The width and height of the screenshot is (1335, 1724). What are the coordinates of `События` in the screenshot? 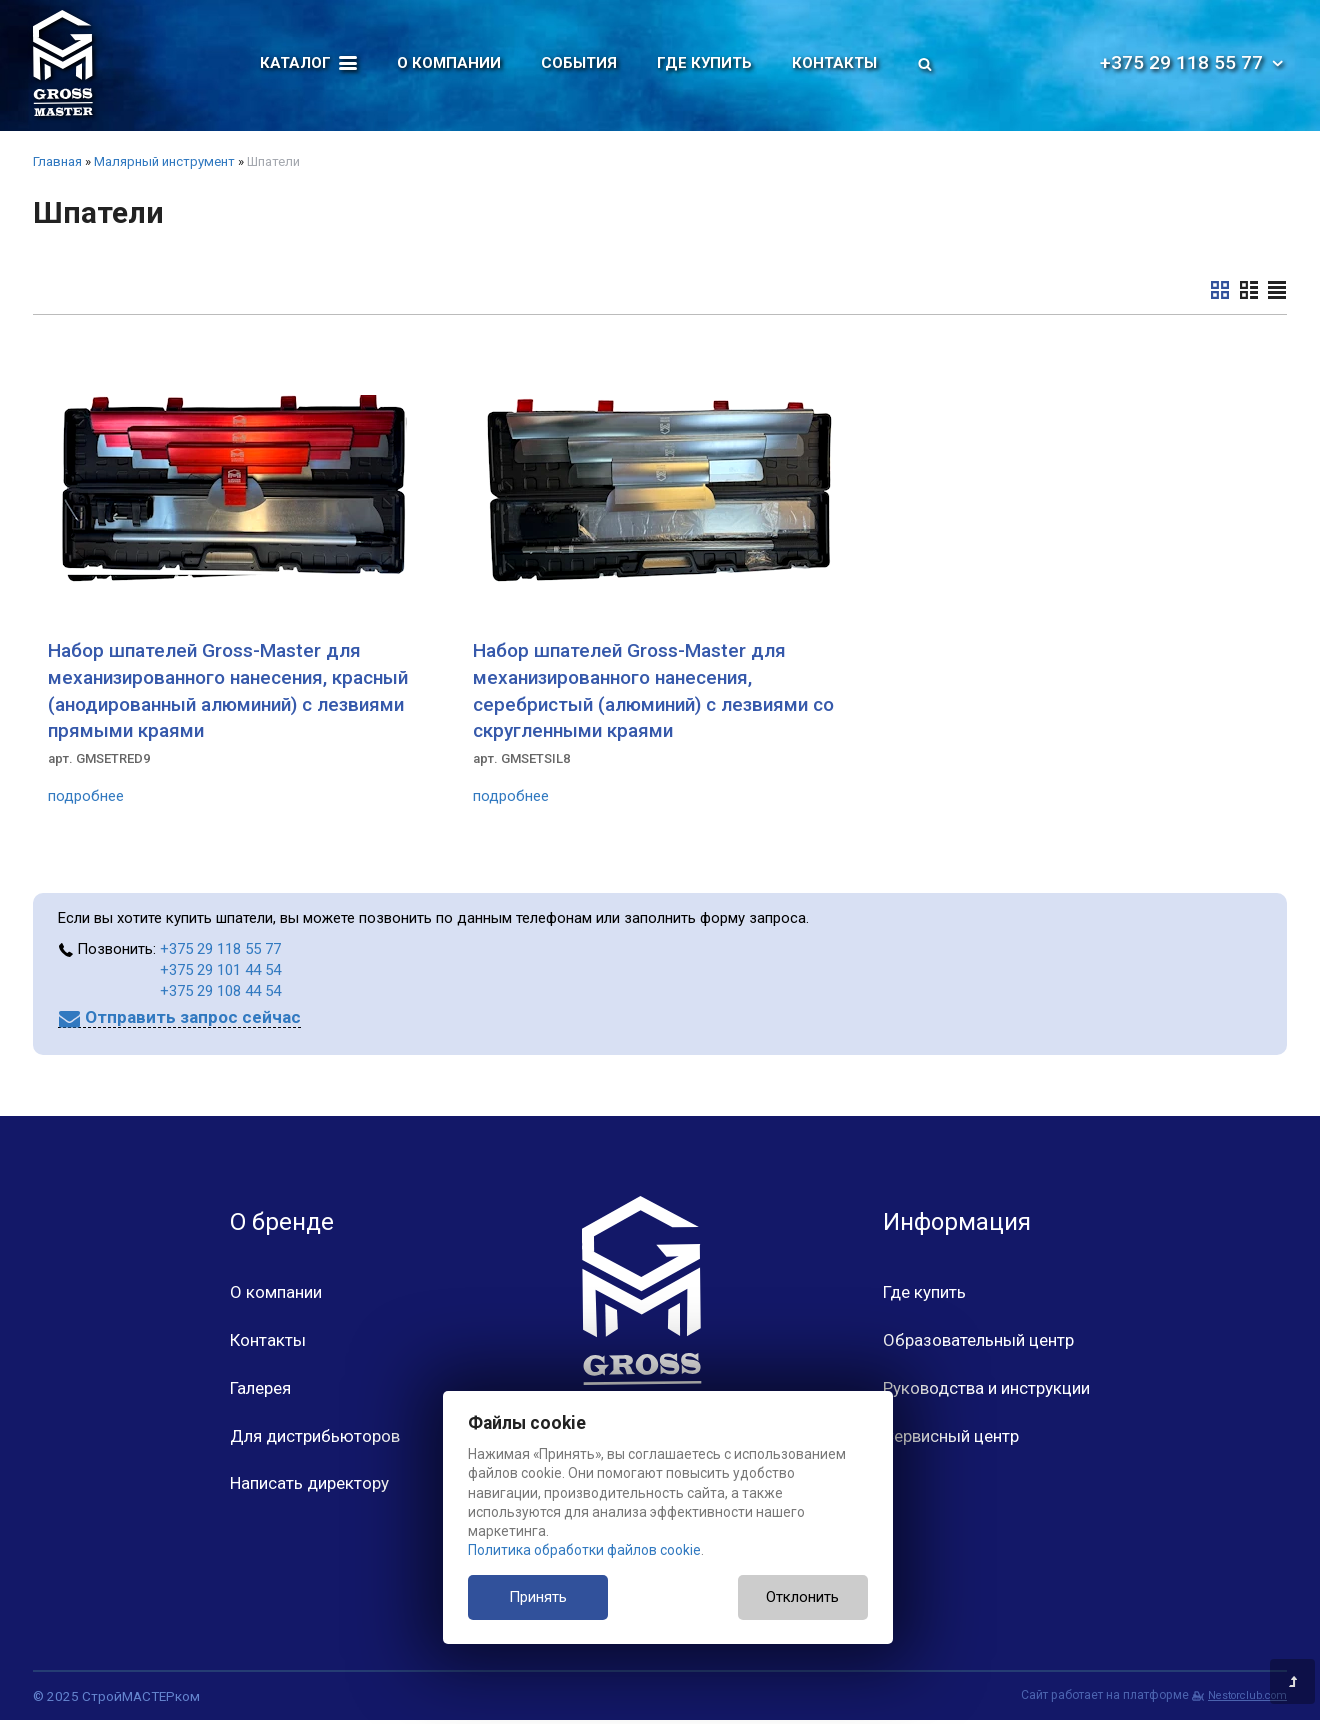 It's located at (579, 63).